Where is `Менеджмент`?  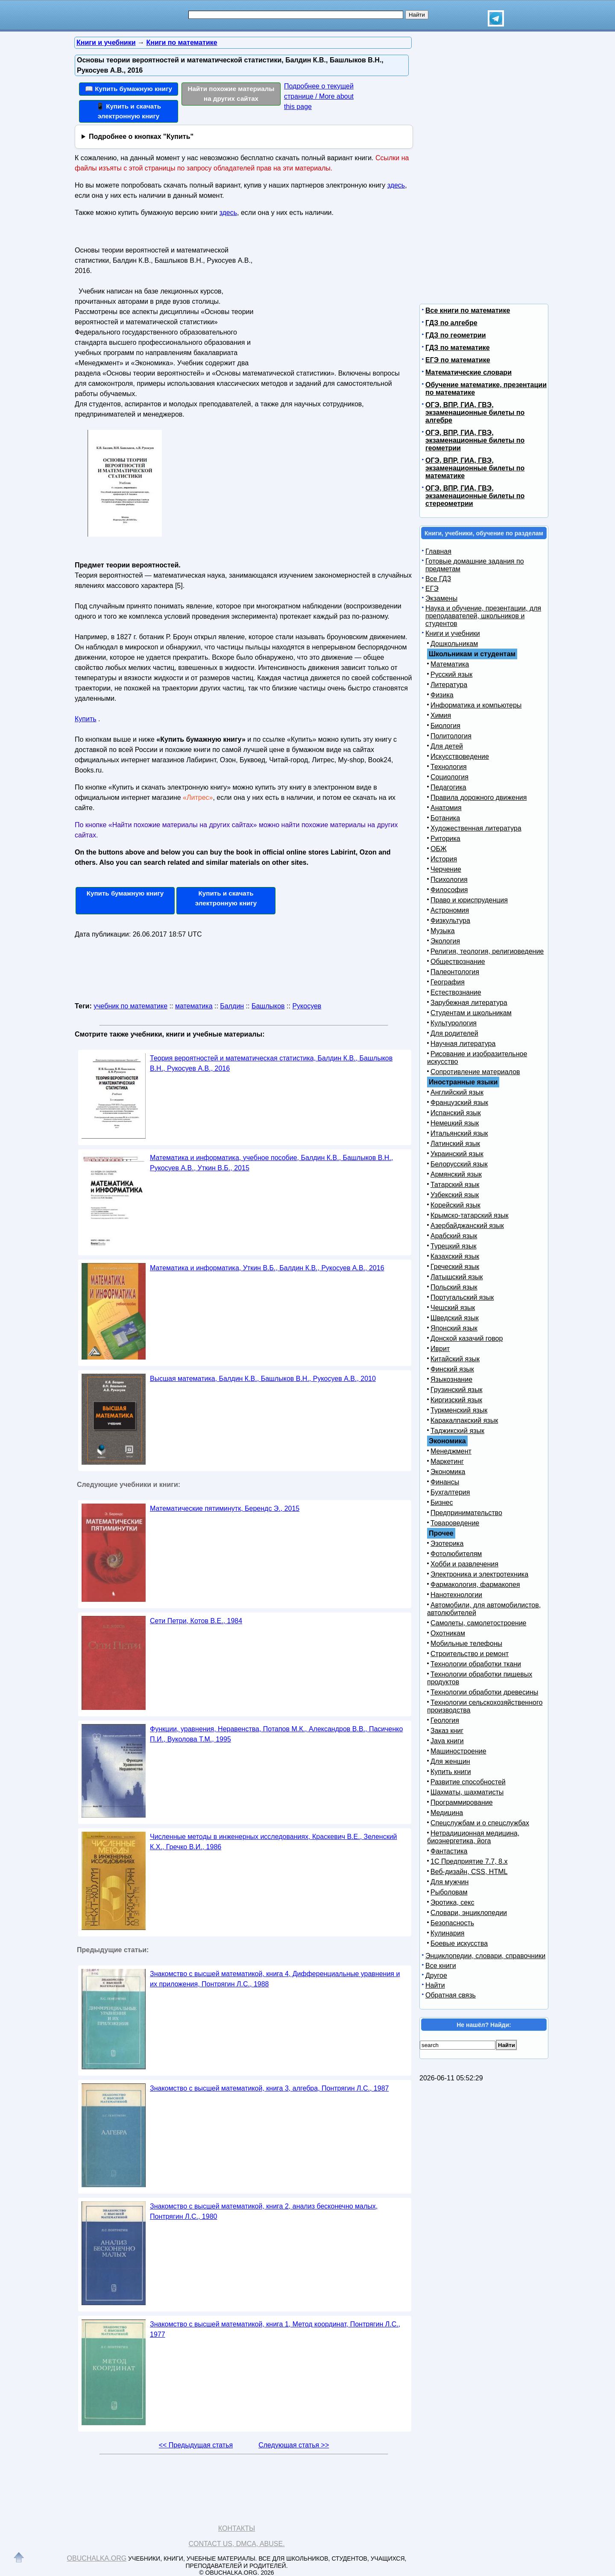 Менеджмент is located at coordinates (451, 1451).